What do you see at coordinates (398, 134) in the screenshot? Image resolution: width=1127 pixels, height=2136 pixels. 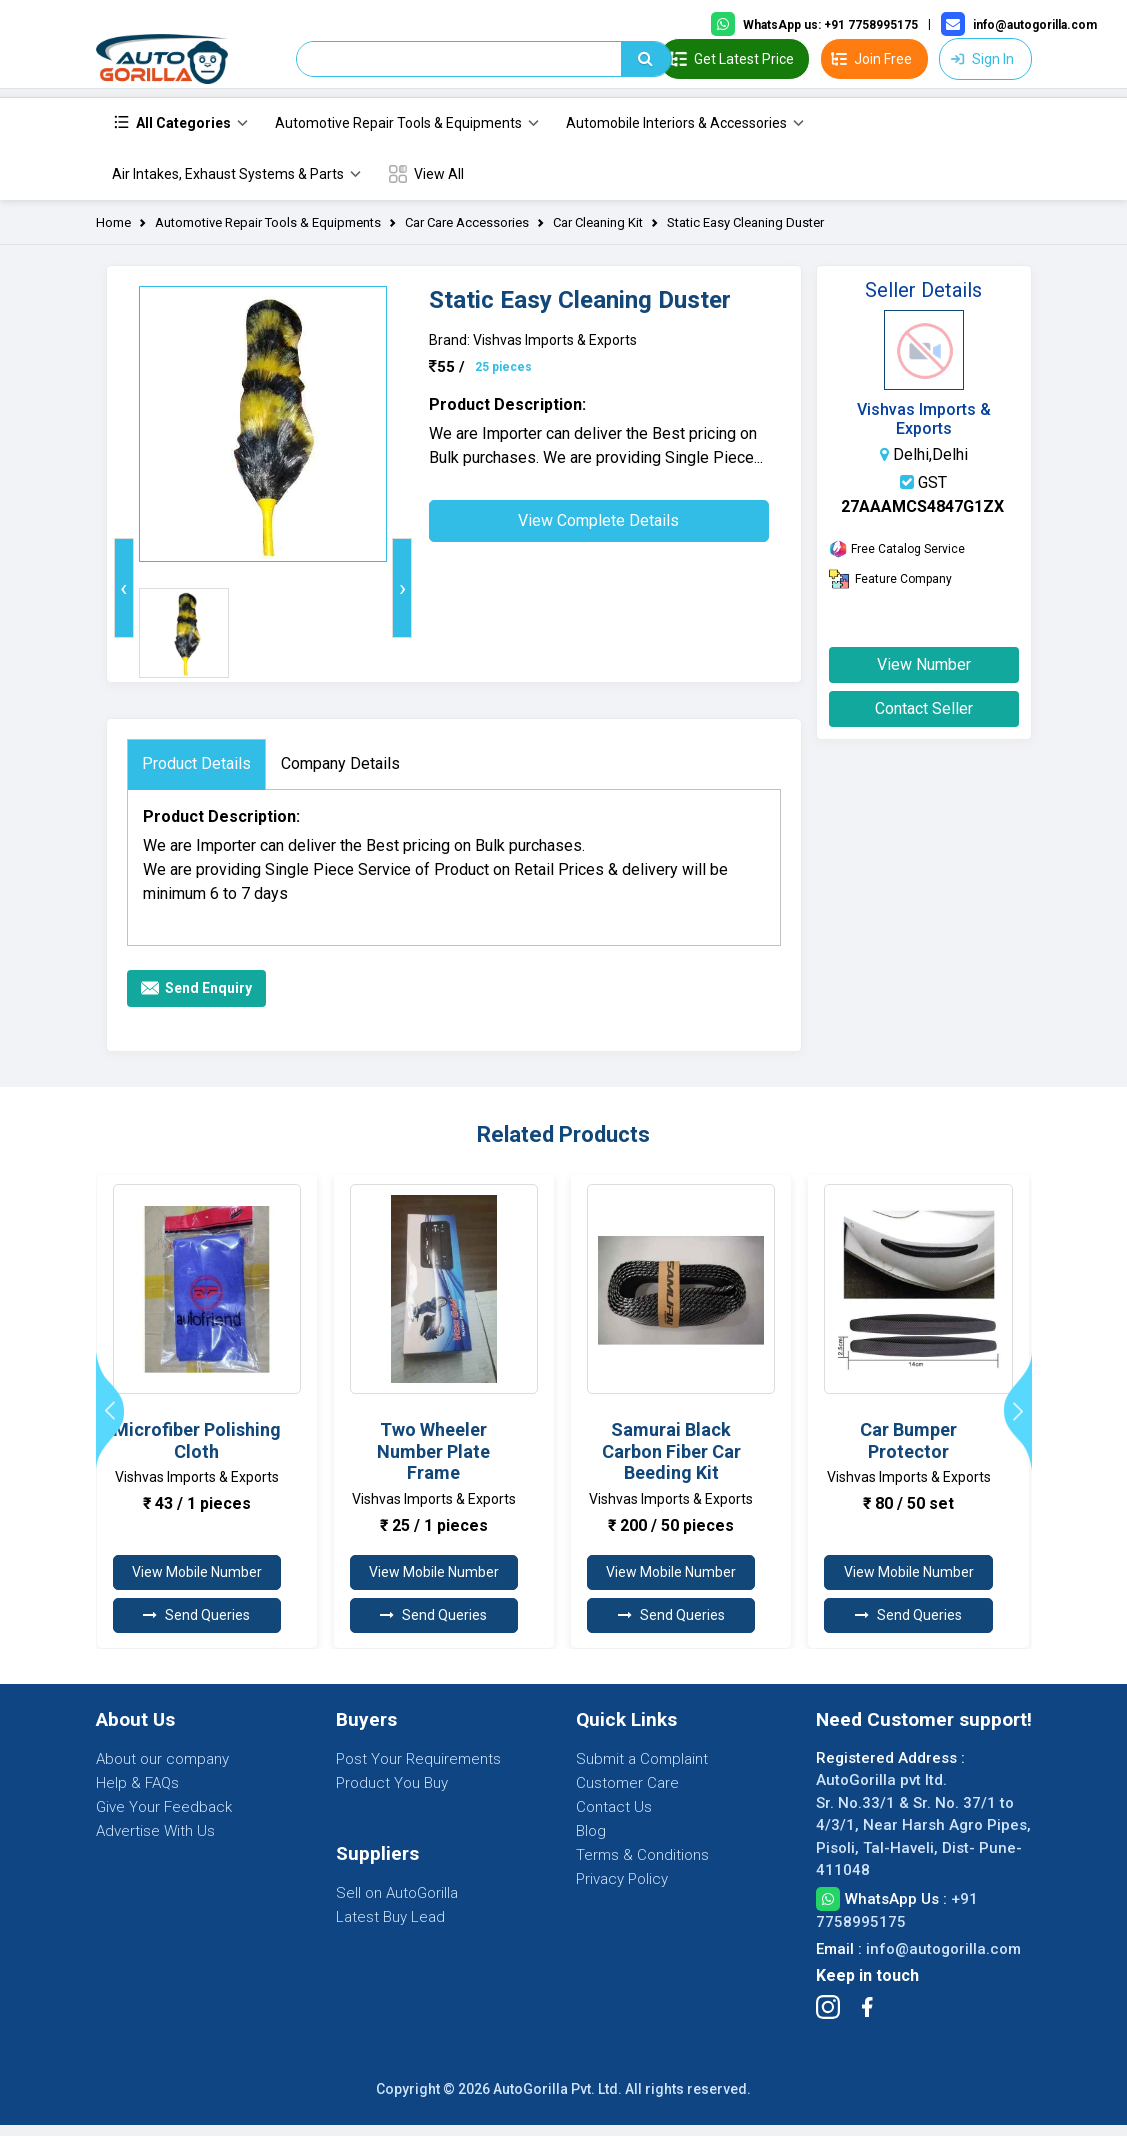 I see `Automotive Repair Tools & Equipments` at bounding box center [398, 134].